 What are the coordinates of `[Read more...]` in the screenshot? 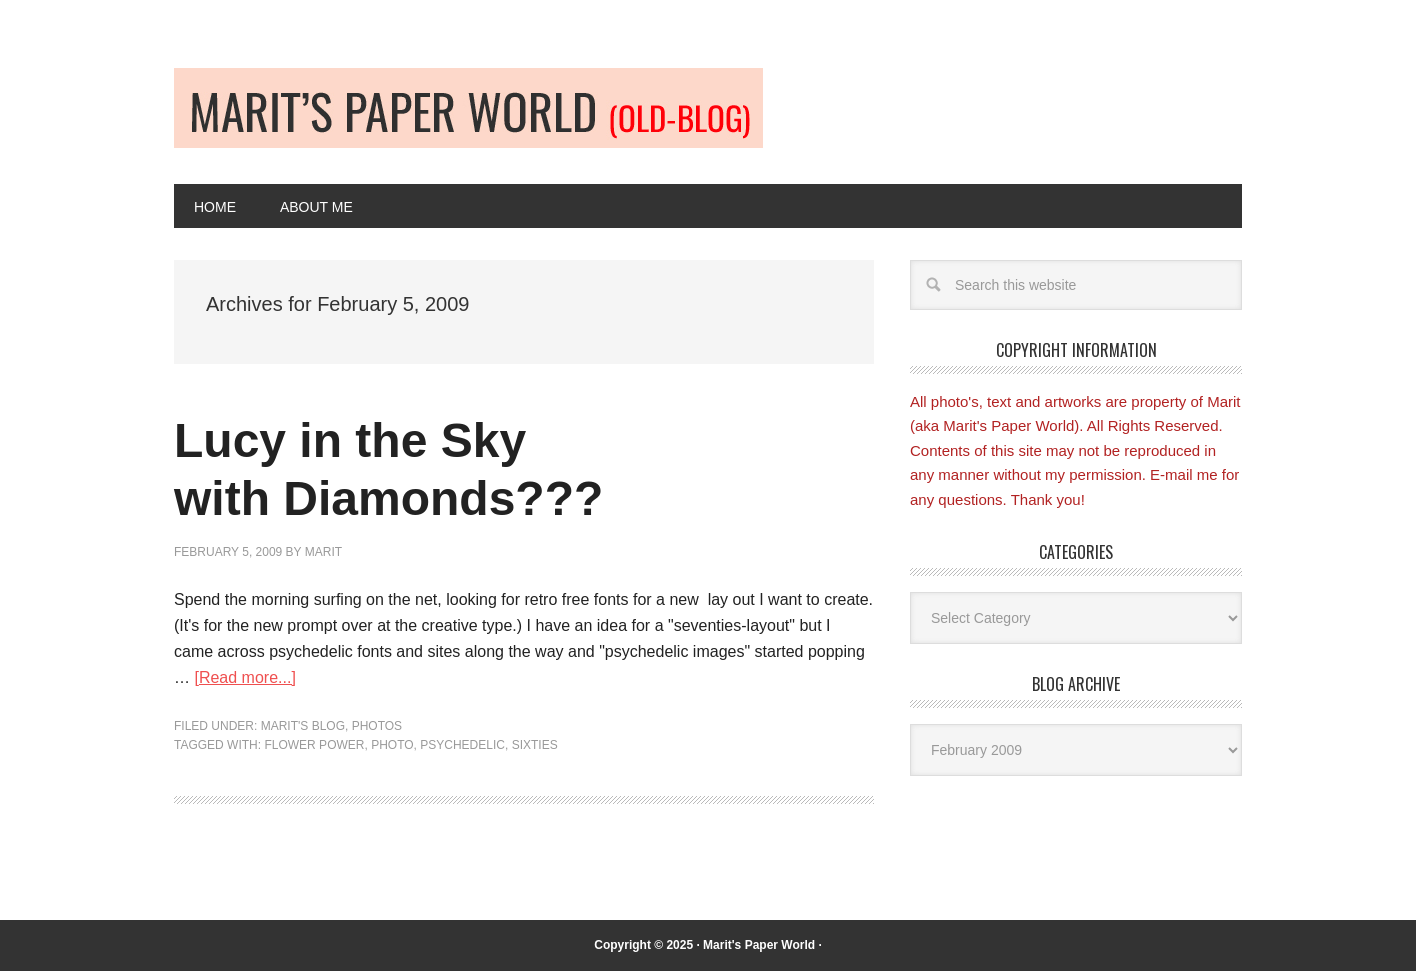 It's located at (244, 677).